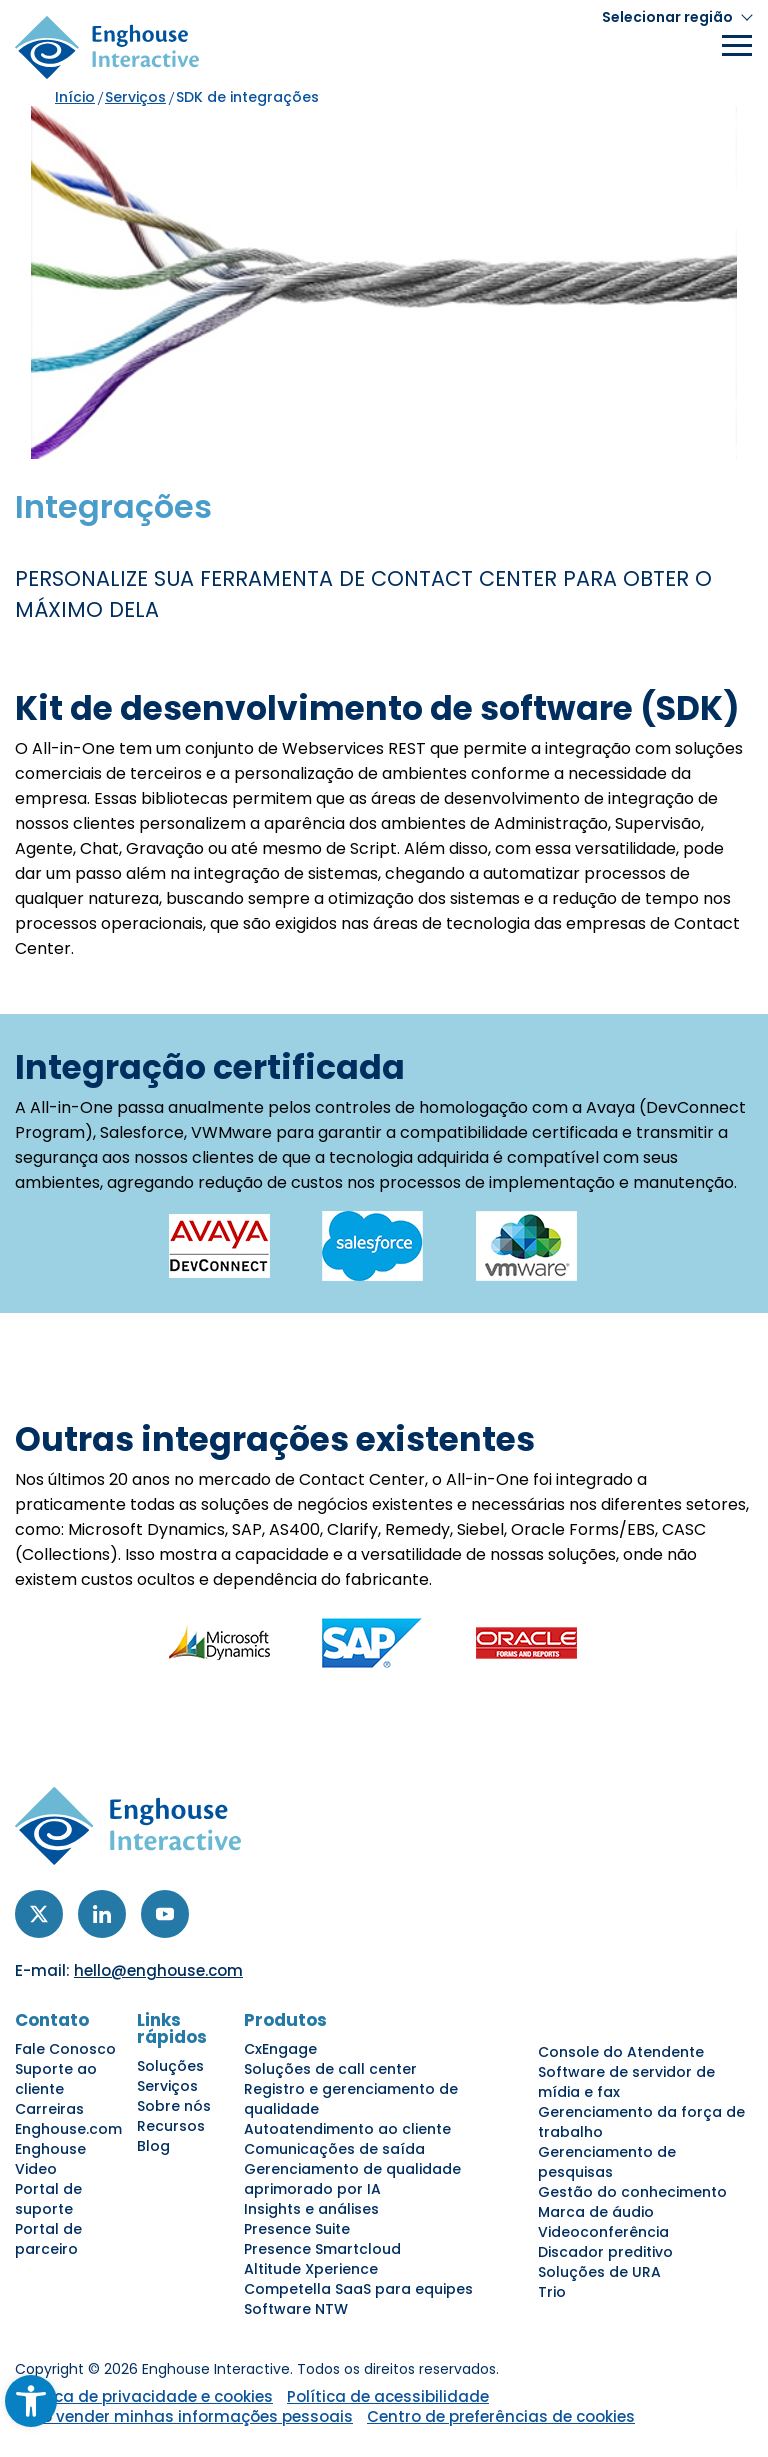 Image resolution: width=768 pixels, height=2457 pixels. I want to click on Portal de suporte, so click(48, 2199).